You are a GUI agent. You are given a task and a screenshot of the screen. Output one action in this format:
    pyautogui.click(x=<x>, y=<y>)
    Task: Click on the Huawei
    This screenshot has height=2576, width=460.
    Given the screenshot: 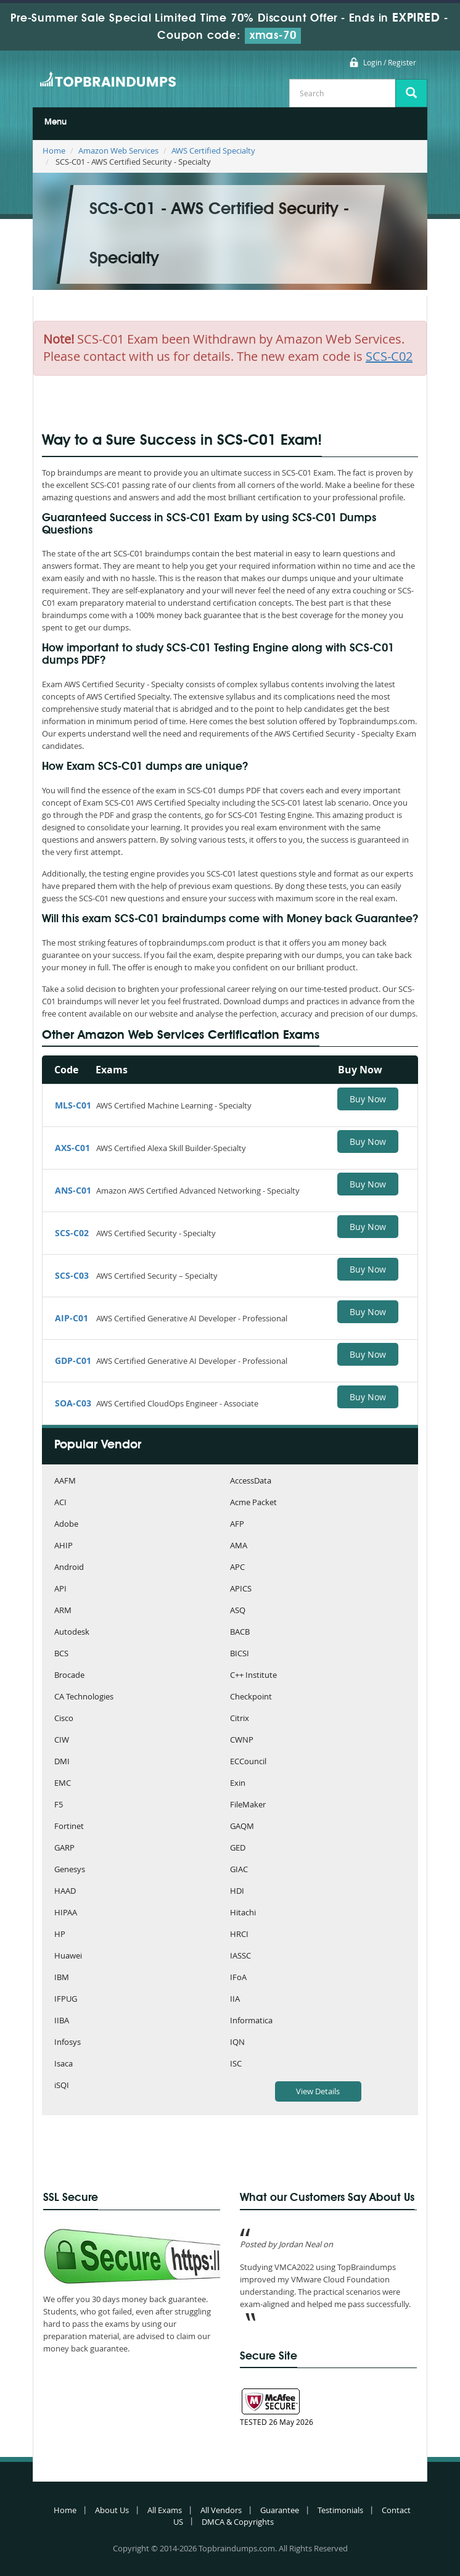 What is the action you would take?
    pyautogui.click(x=68, y=1956)
    